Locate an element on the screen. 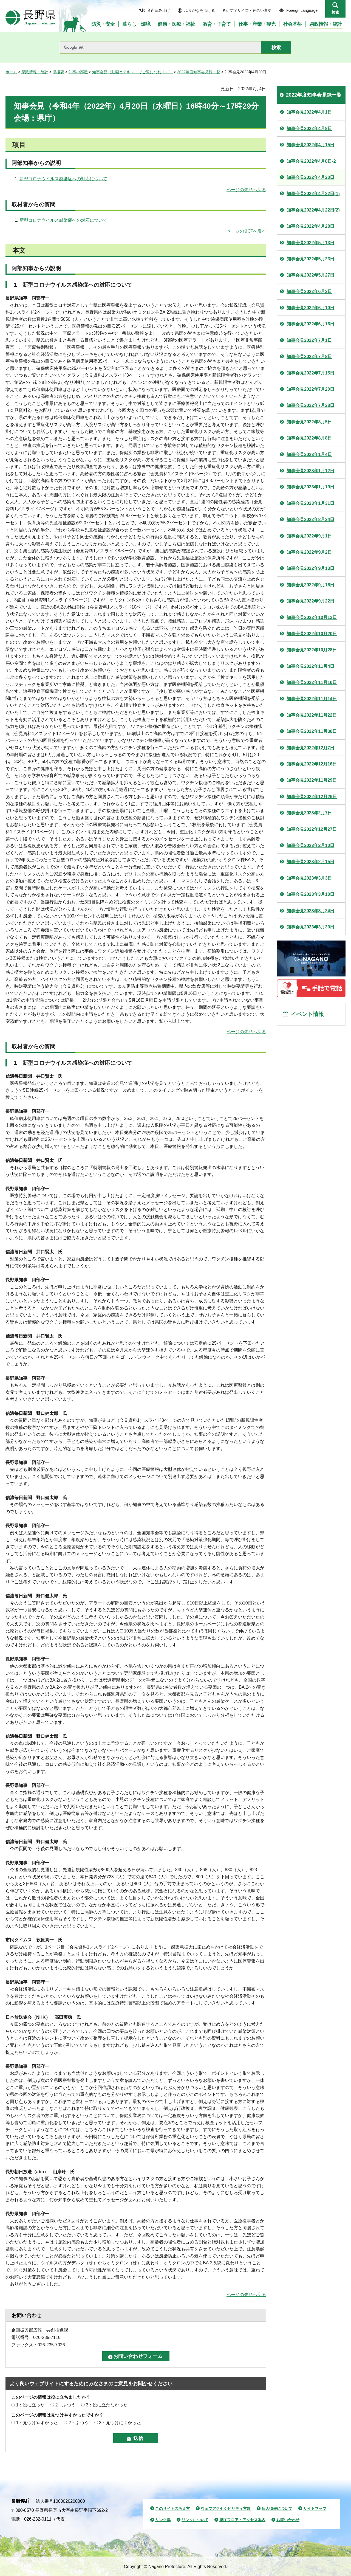 This screenshot has width=351, height=2576. 知事会見2022年11月30日 is located at coordinates (312, 731).